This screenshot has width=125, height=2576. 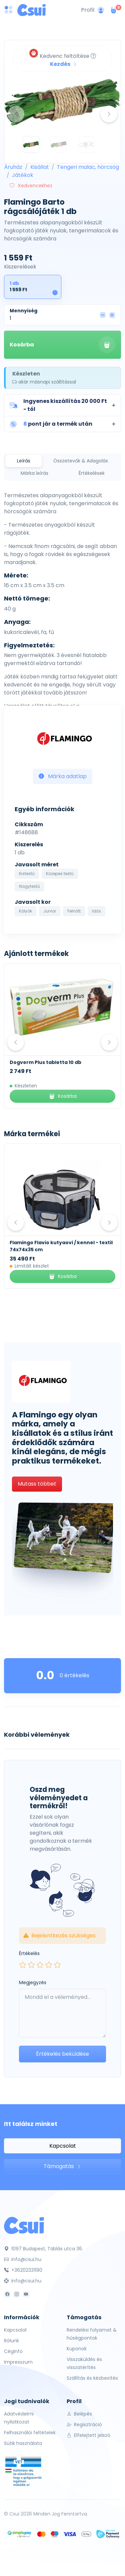 I want to click on Szállítás és kézbesítés, so click(x=92, y=2378).